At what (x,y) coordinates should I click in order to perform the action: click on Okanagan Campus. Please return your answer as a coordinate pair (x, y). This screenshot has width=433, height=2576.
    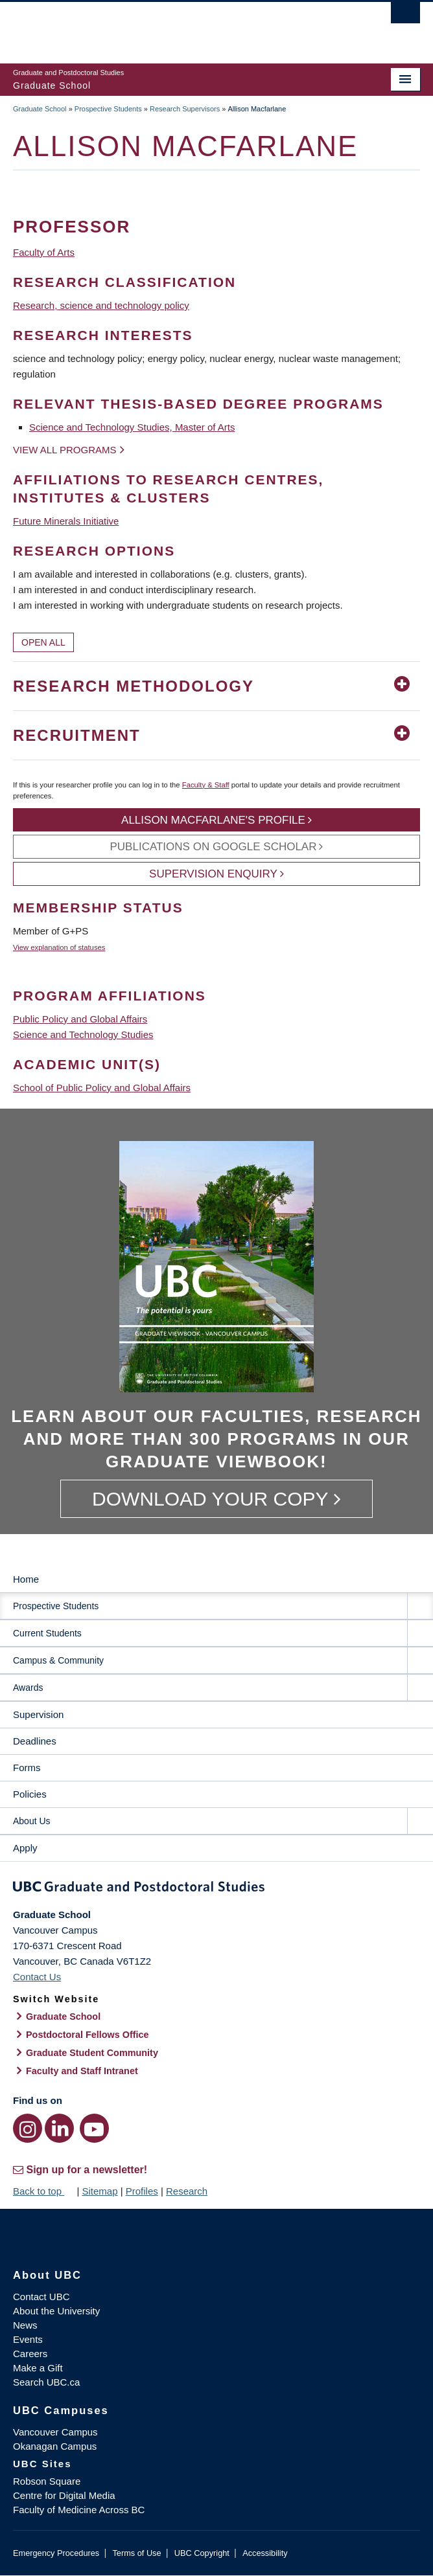
    Looking at the image, I should click on (55, 2446).